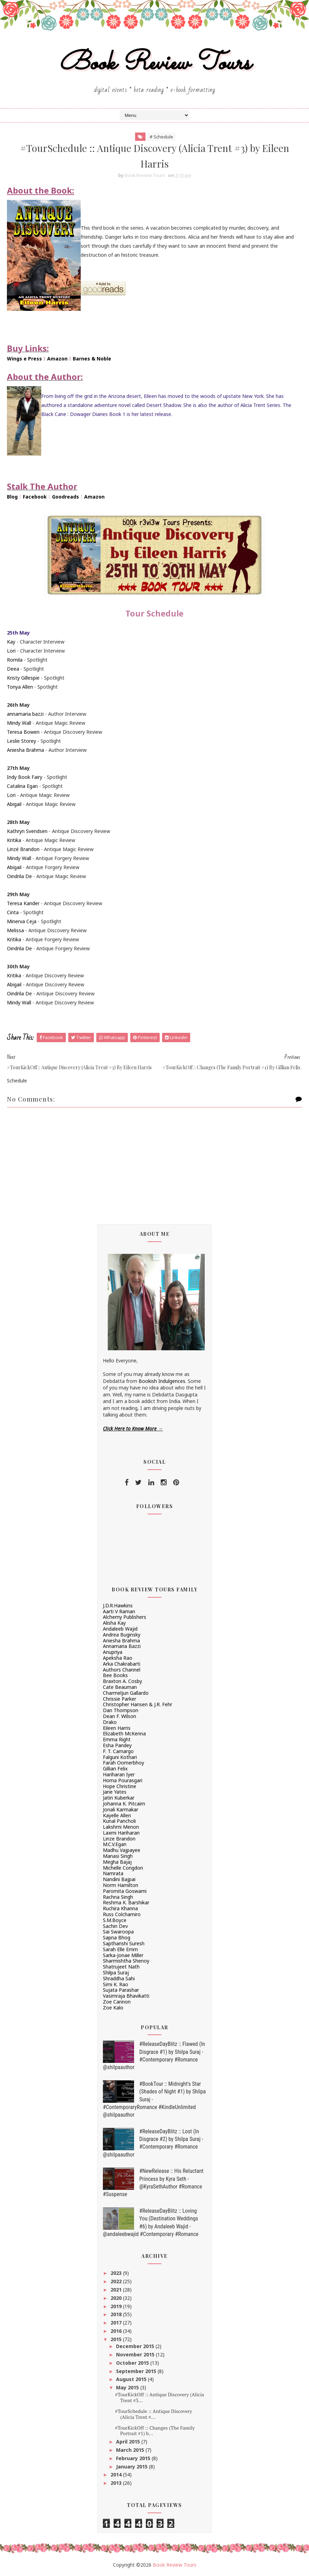 This screenshot has width=309, height=2576. Describe the element at coordinates (119, 1774) in the screenshot. I see `Hariharan Iyer` at that location.